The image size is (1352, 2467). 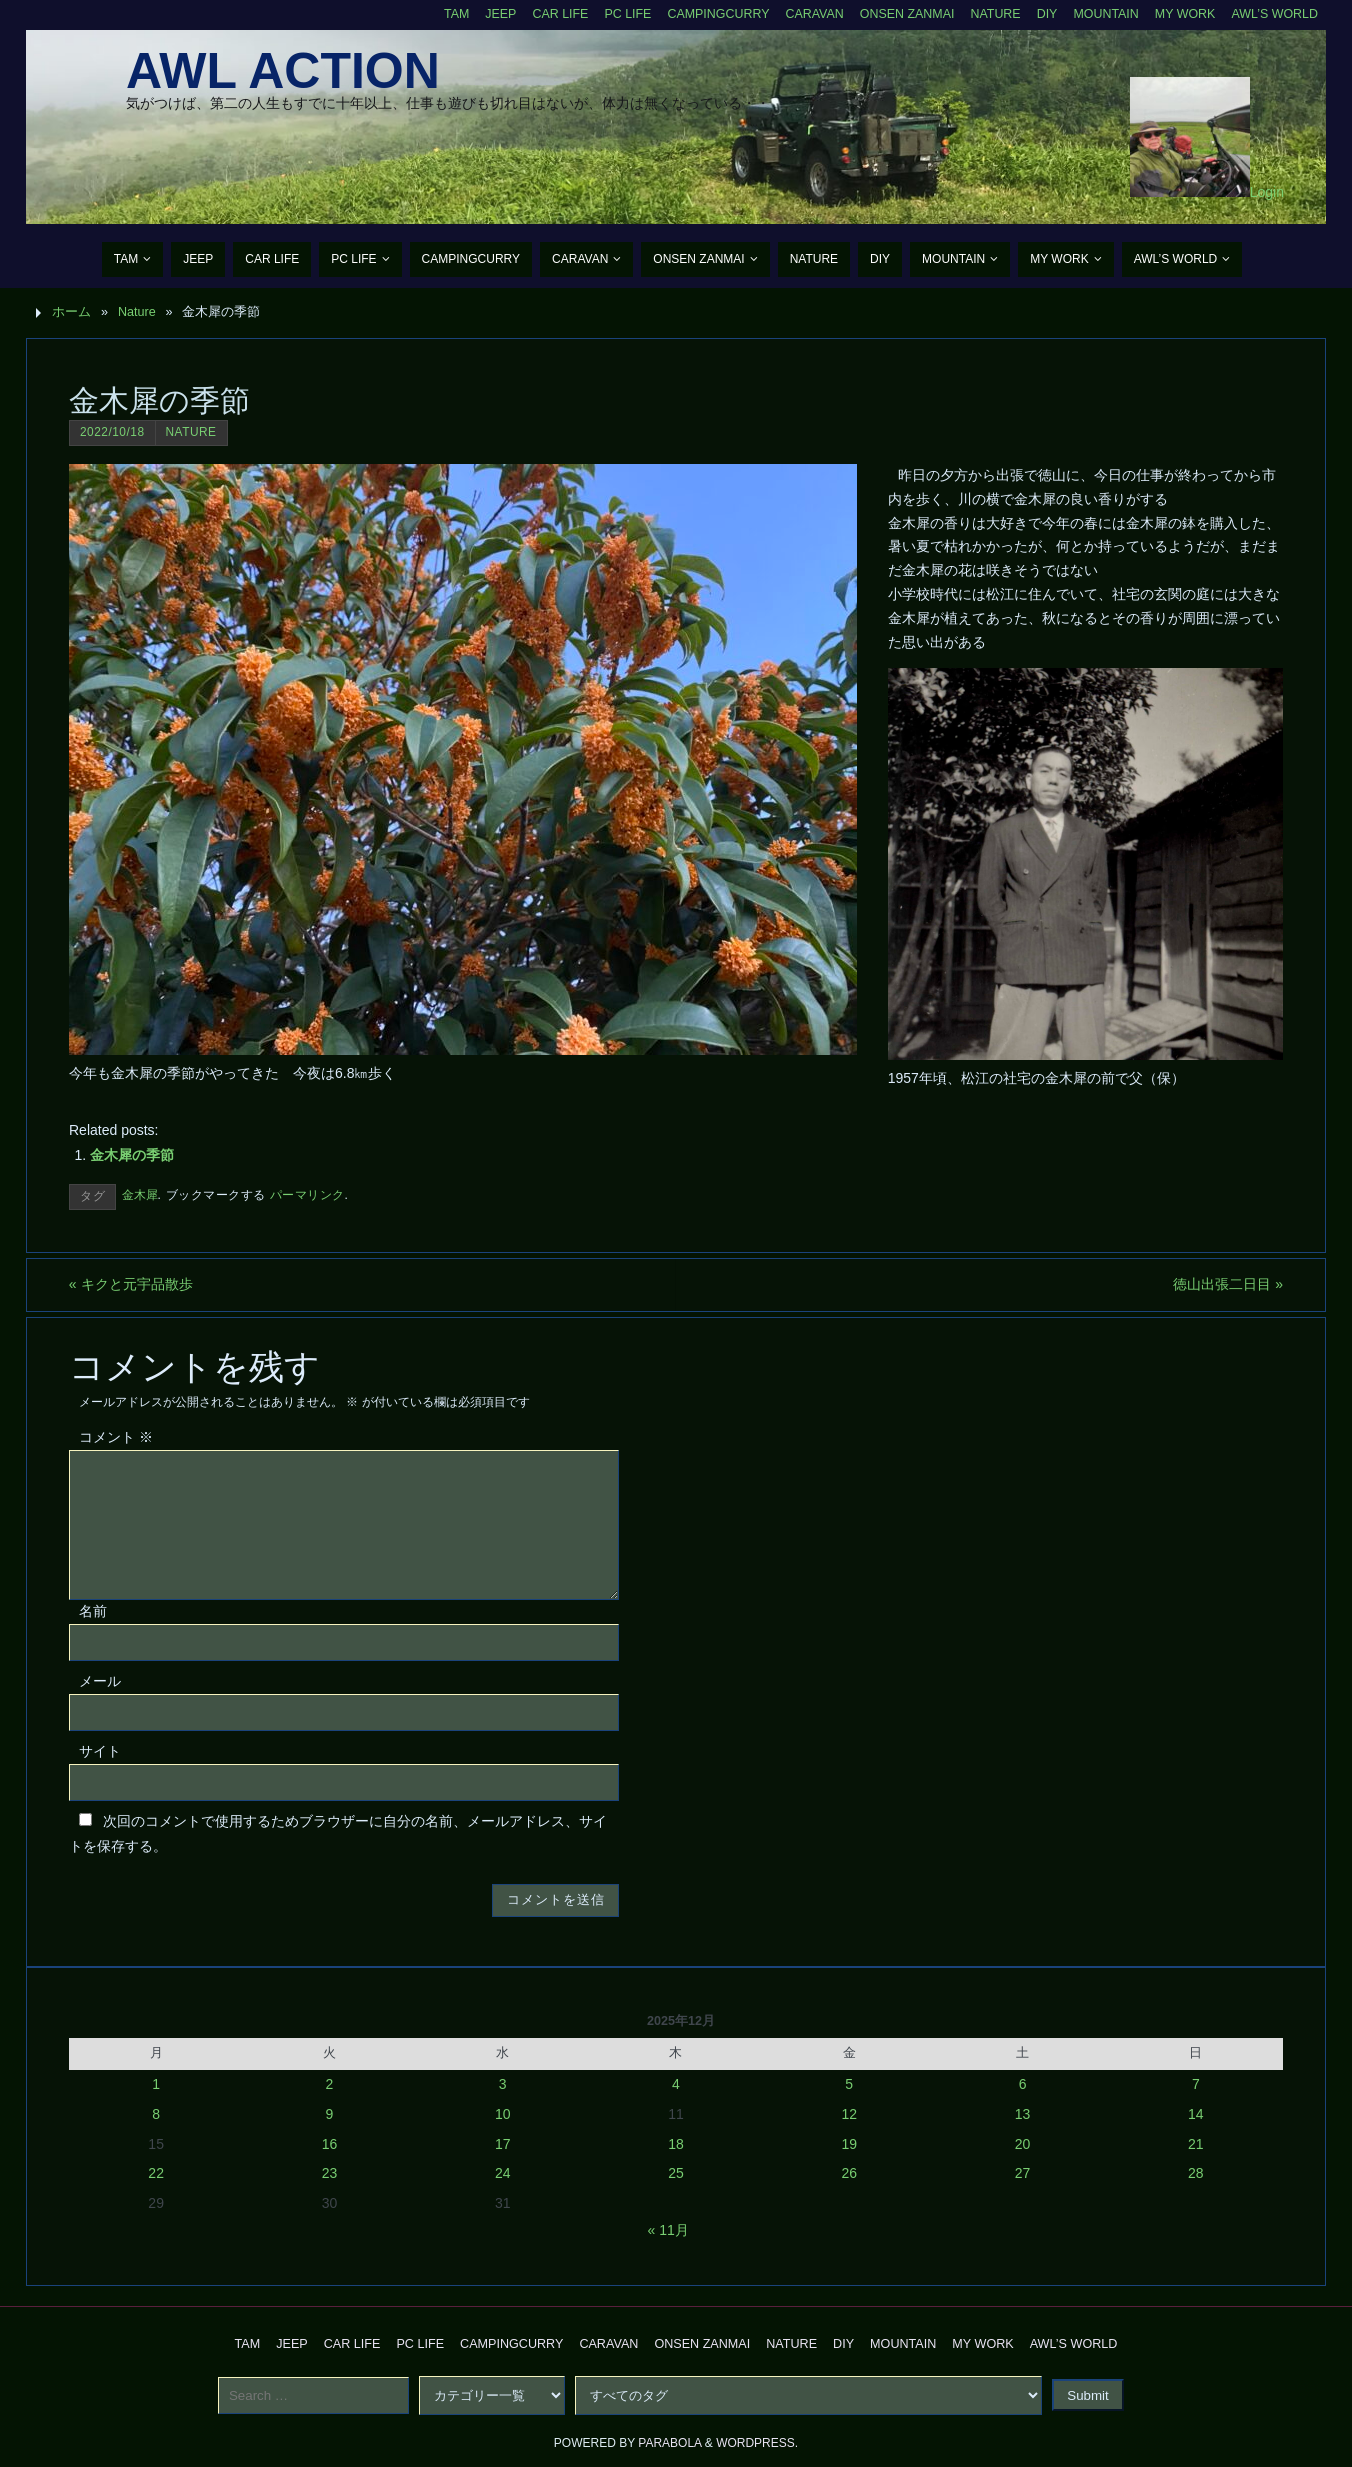 I want to click on Login, so click(x=1267, y=192).